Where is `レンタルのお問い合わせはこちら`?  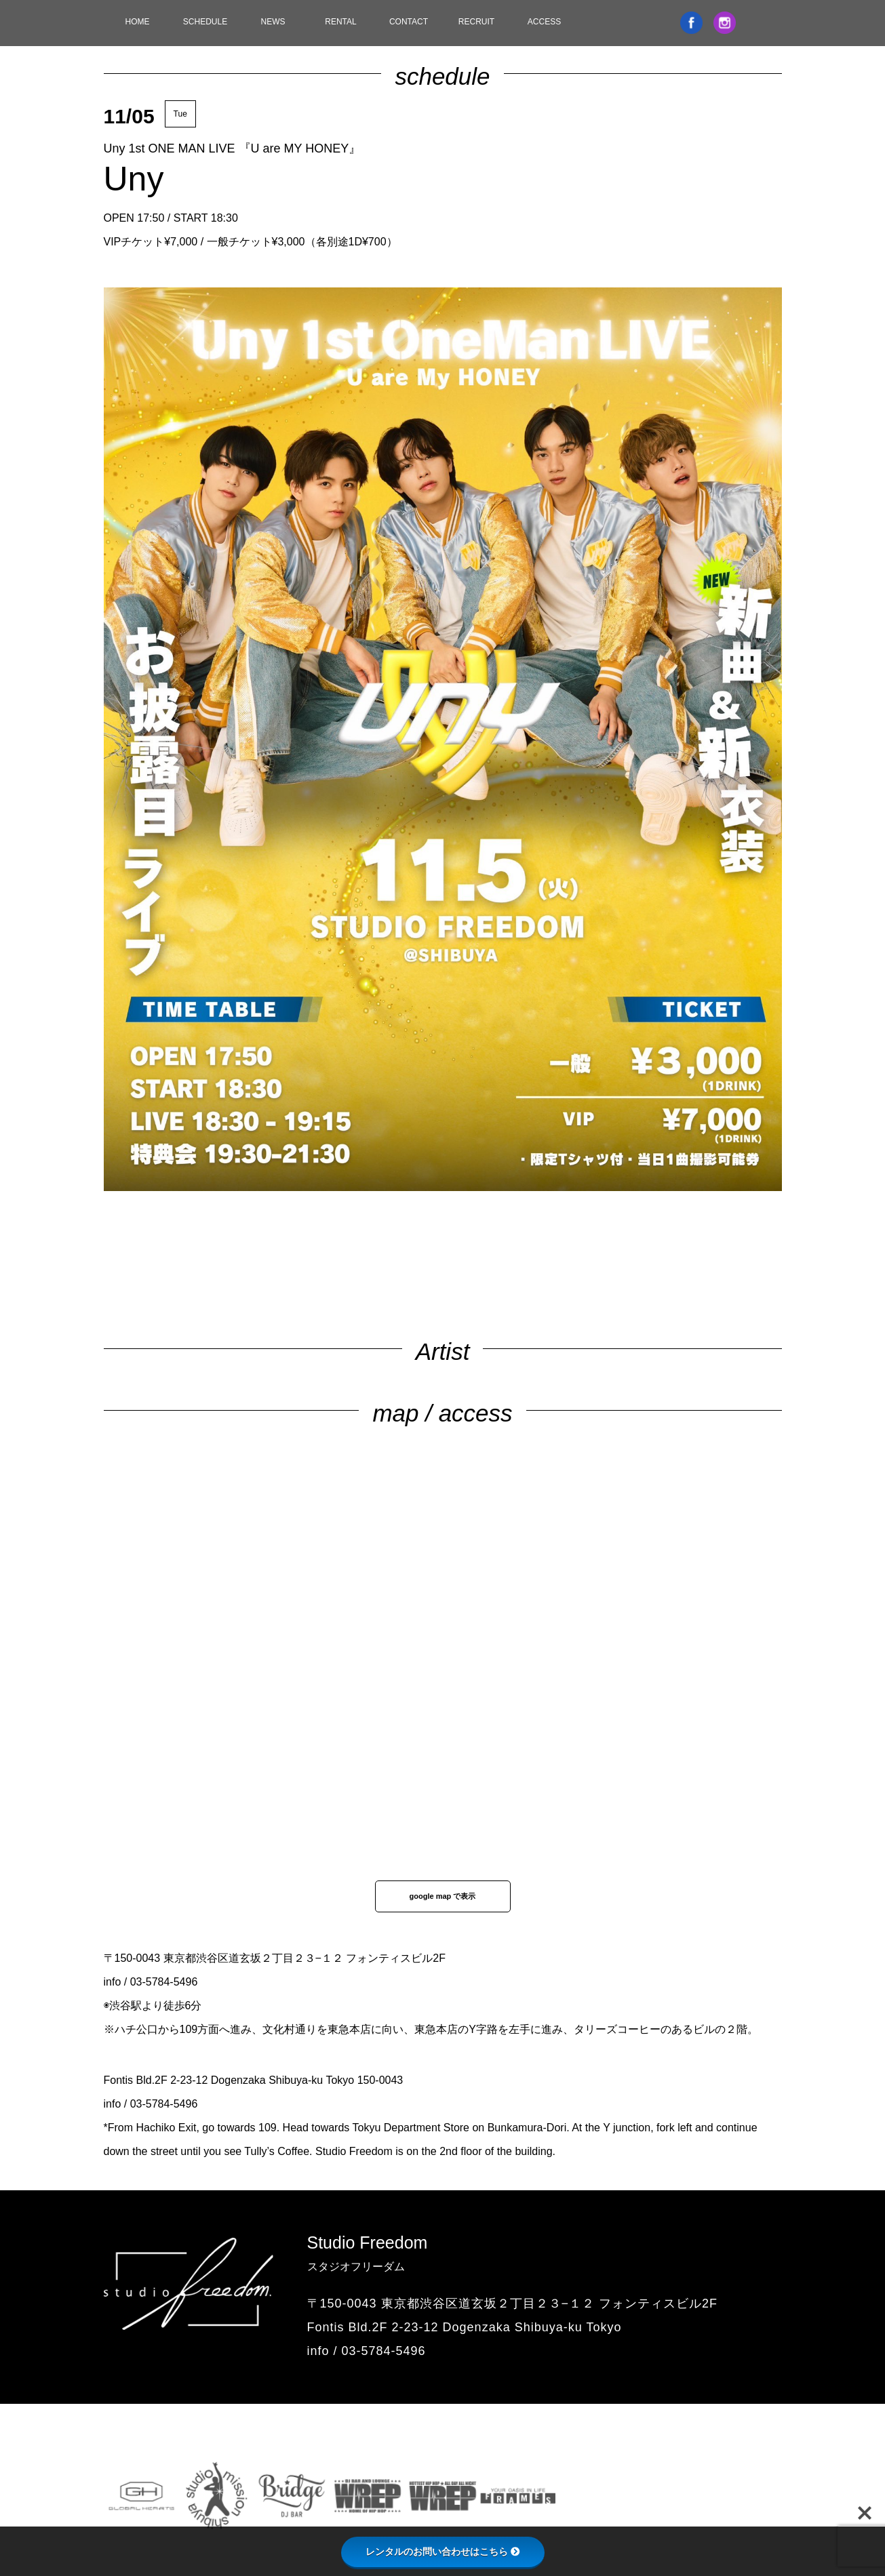 レンタルのお問い合わせはこちら is located at coordinates (443, 2551).